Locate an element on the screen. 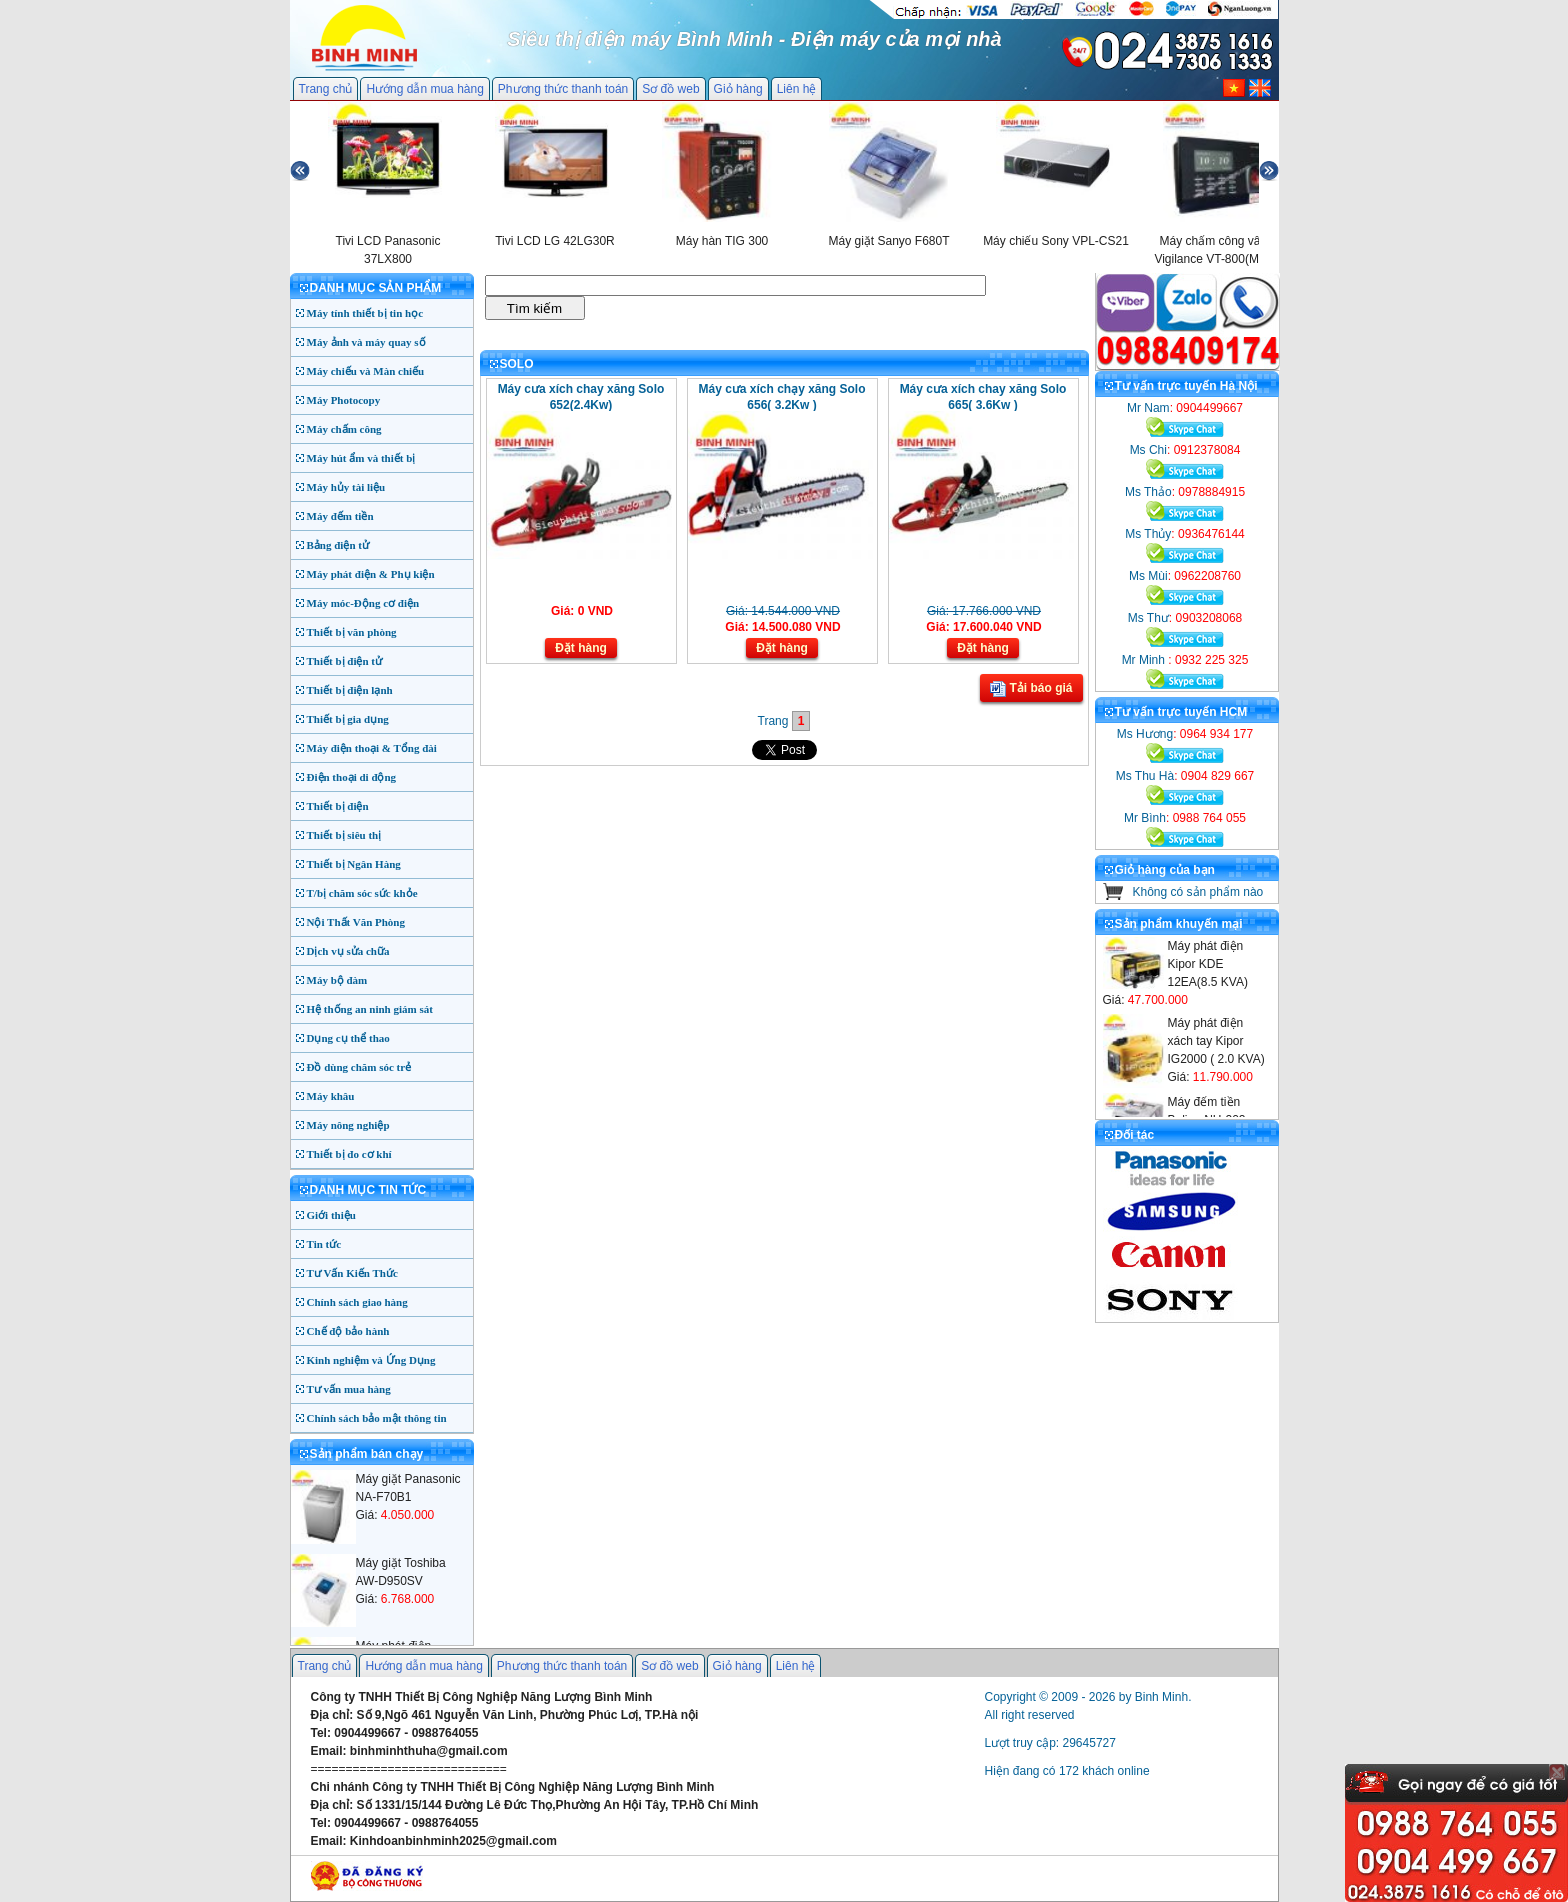 Image resolution: width=1568 pixels, height=1902 pixels. Hướng dẫn mua hàng is located at coordinates (424, 89).